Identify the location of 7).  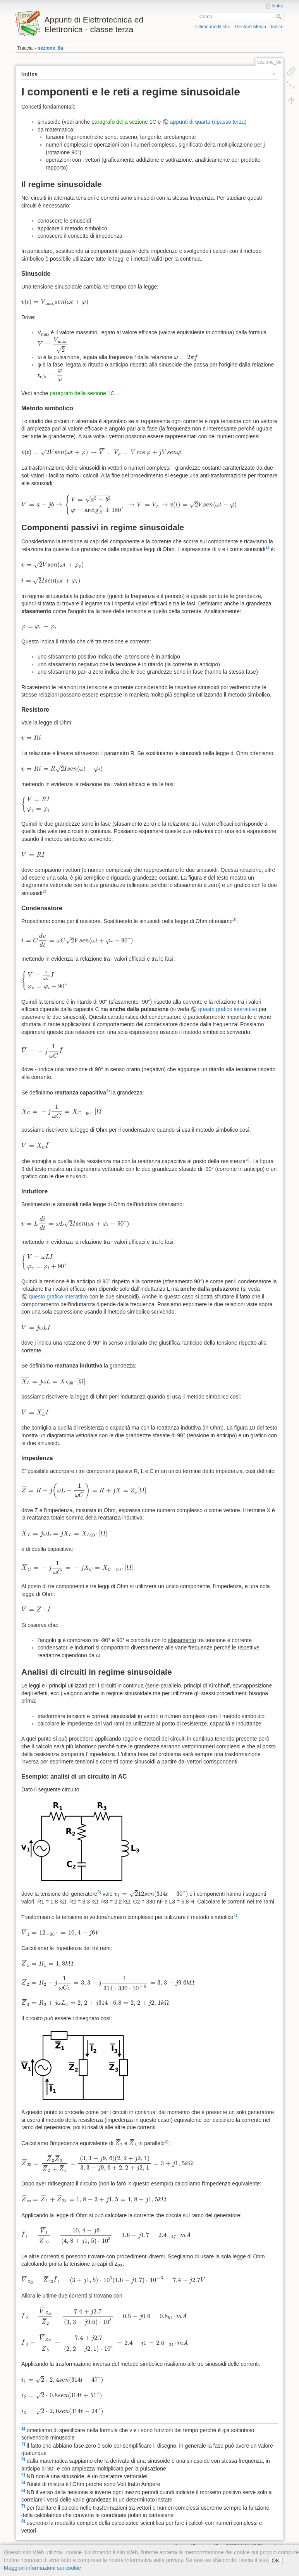
(235, 1915).